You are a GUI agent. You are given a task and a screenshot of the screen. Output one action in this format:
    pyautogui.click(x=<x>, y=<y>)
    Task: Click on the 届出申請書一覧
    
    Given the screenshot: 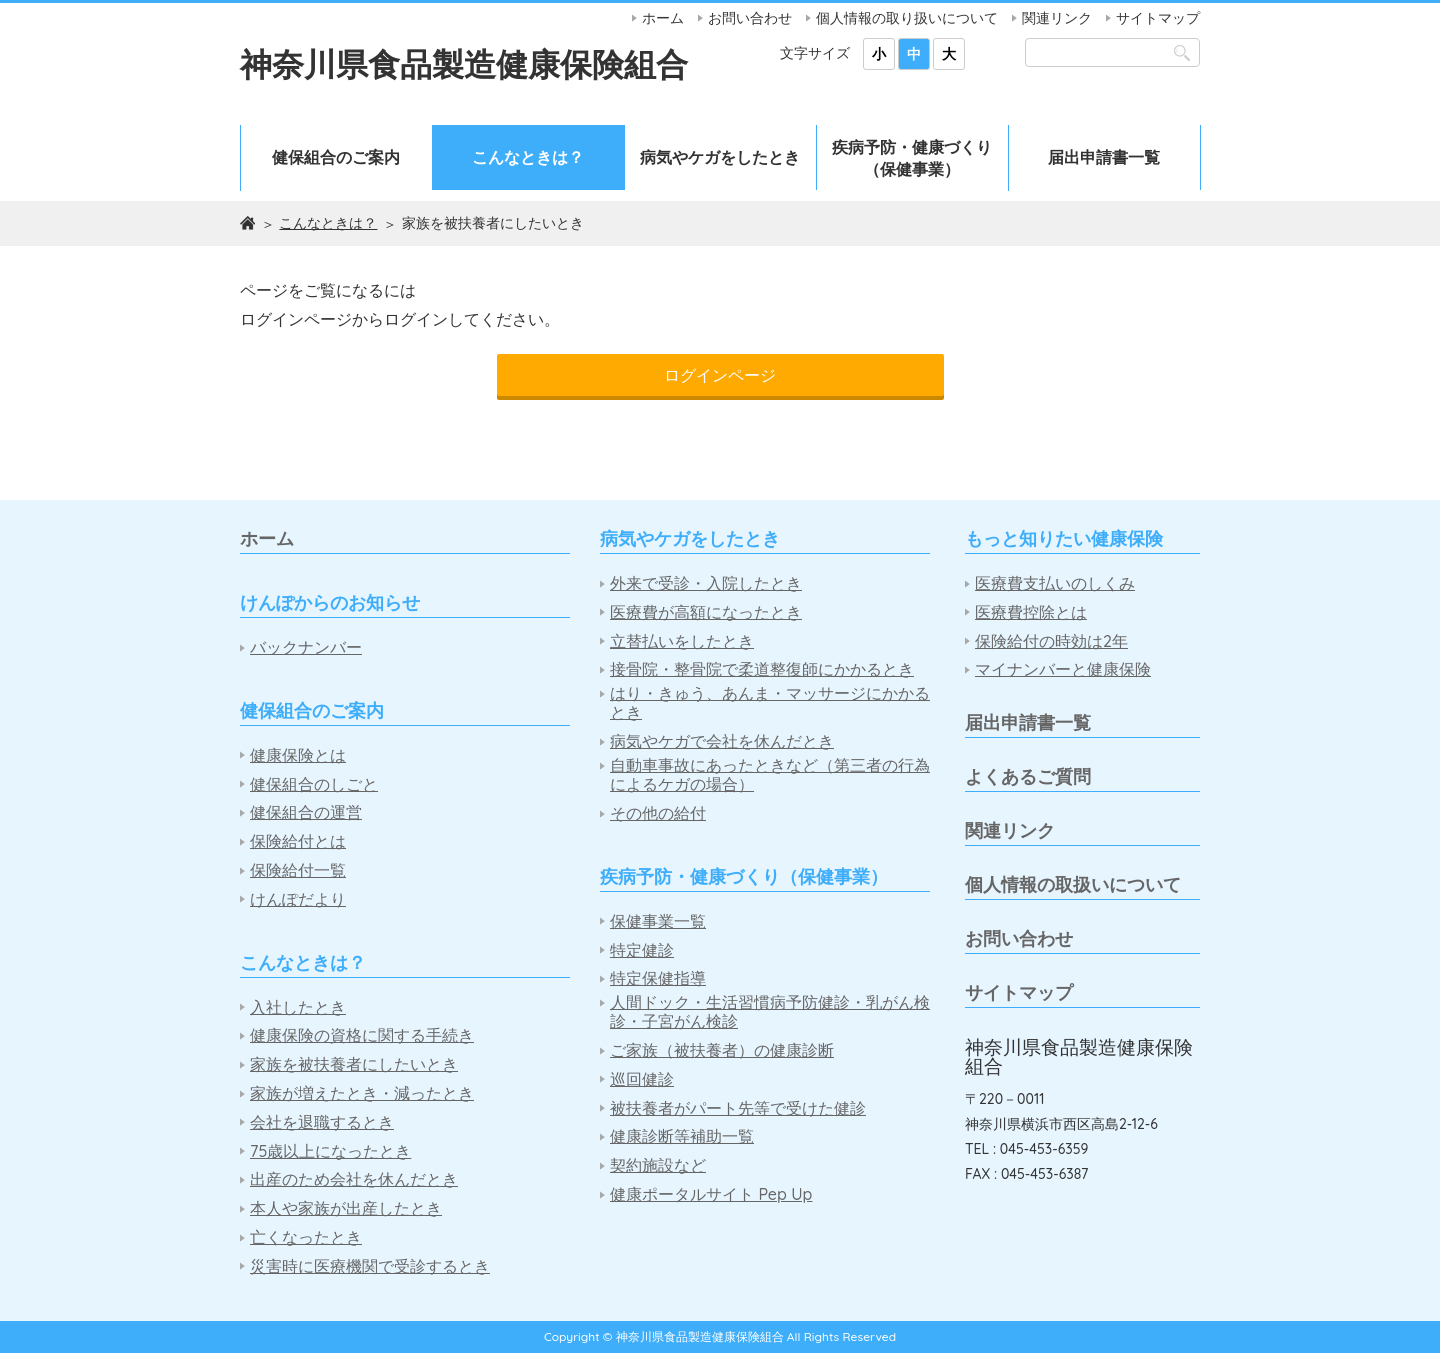 What is the action you would take?
    pyautogui.click(x=1104, y=157)
    